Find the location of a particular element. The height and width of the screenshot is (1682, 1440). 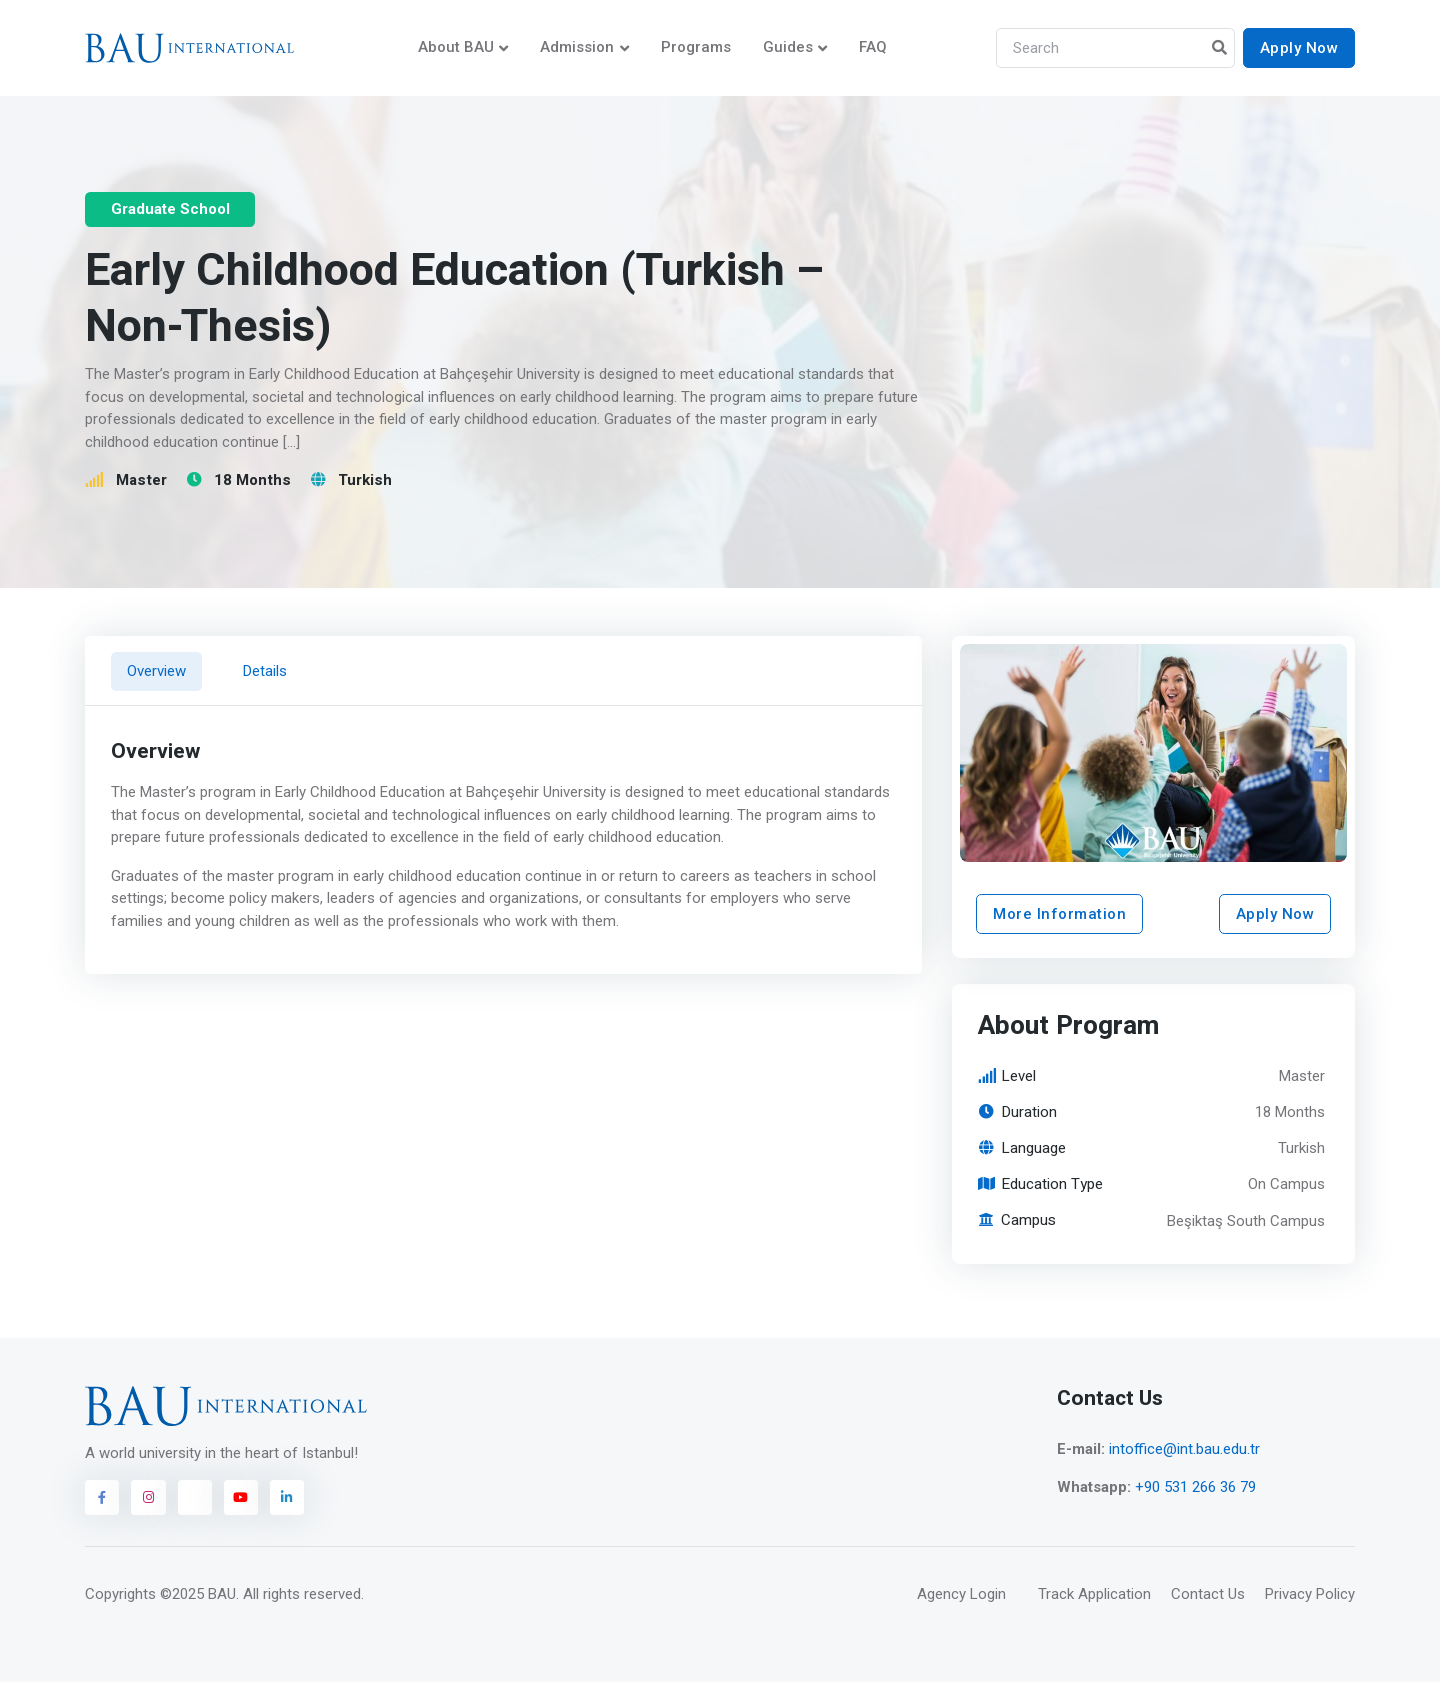

Privacy Policy is located at coordinates (1310, 1594).